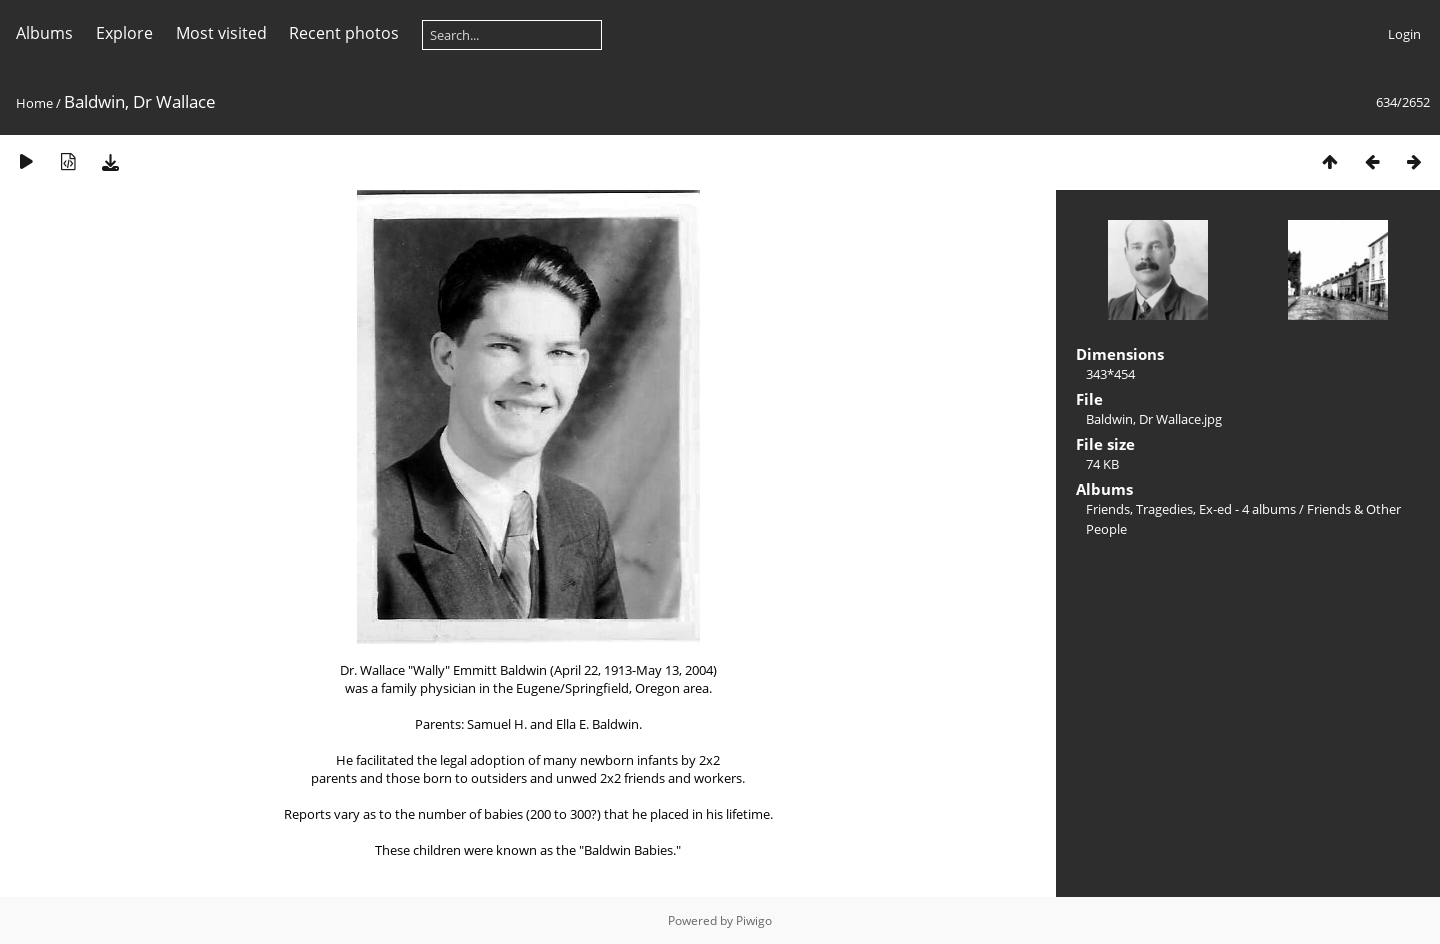 Image resolution: width=1440 pixels, height=944 pixels. Describe the element at coordinates (34, 103) in the screenshot. I see `Home` at that location.